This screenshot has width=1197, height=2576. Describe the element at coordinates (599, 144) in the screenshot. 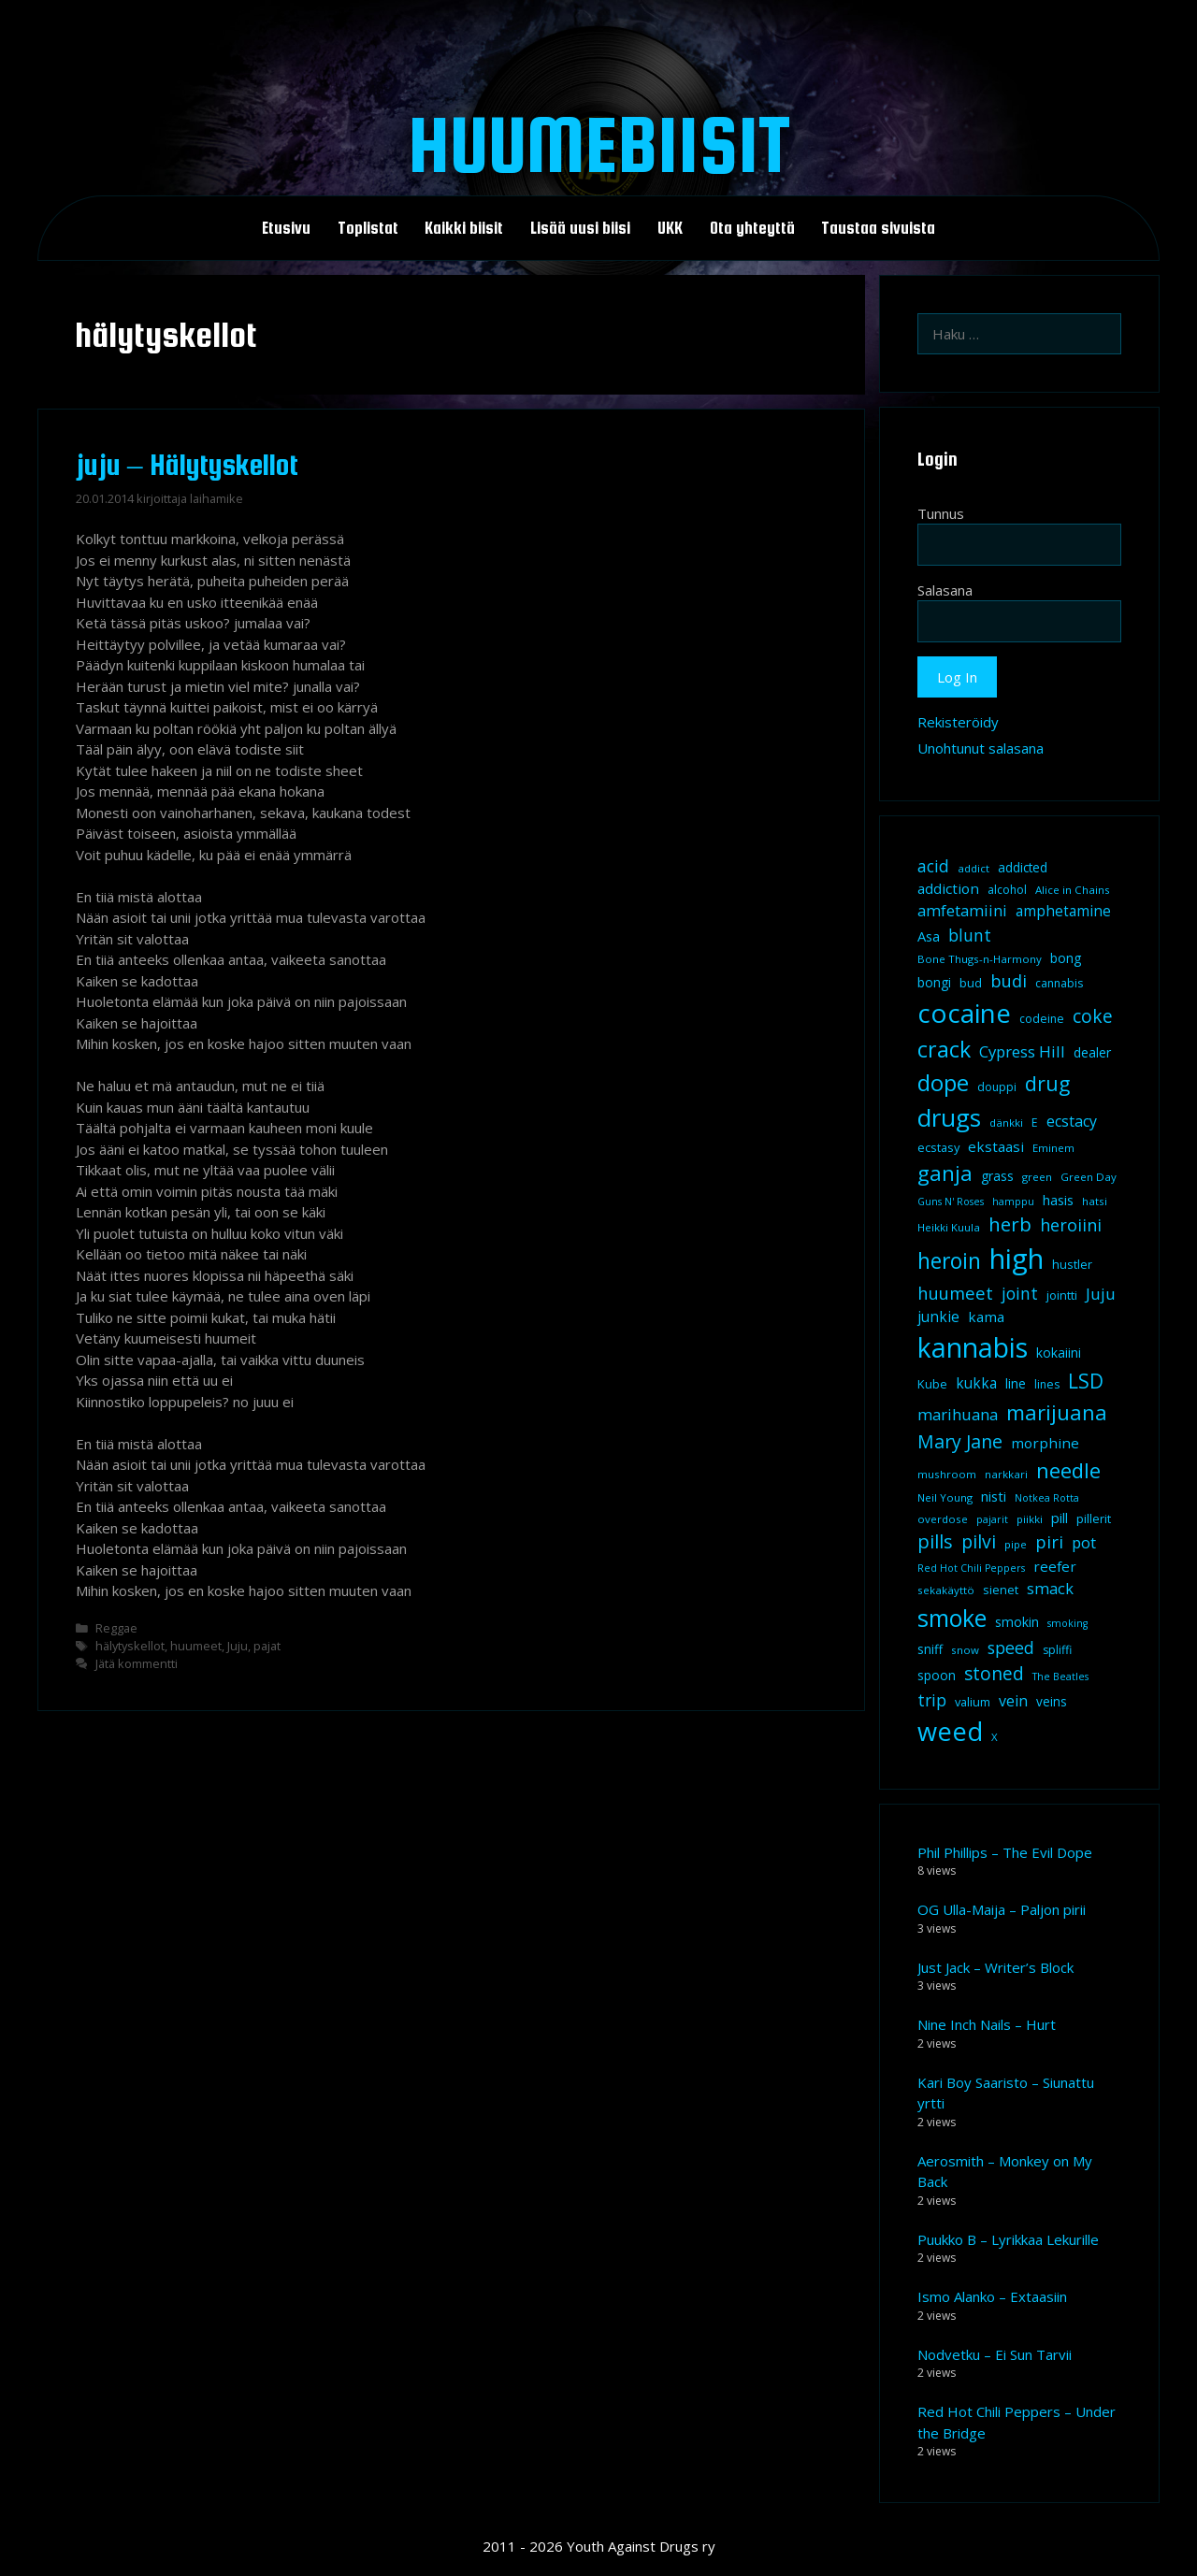

I see `Huumebiisit` at that location.